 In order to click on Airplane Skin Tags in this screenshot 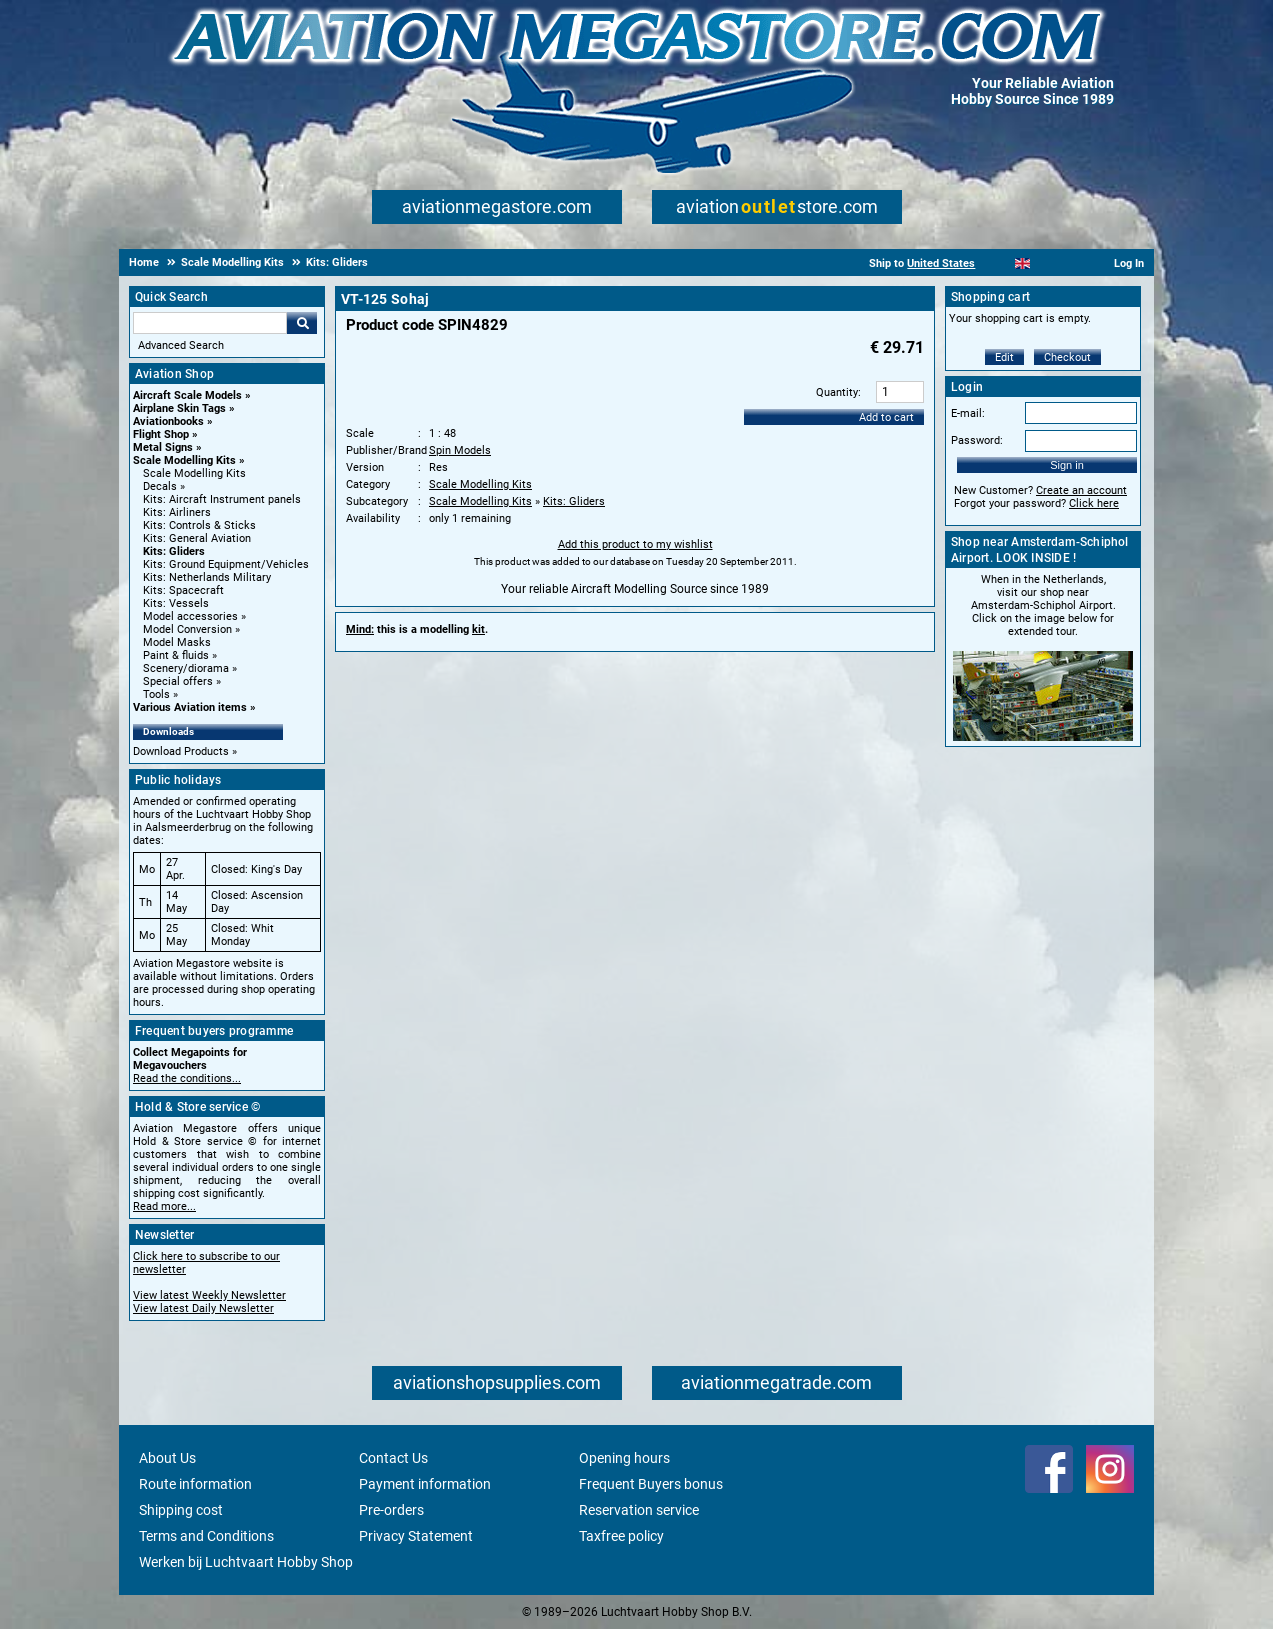, I will do `click(179, 408)`.